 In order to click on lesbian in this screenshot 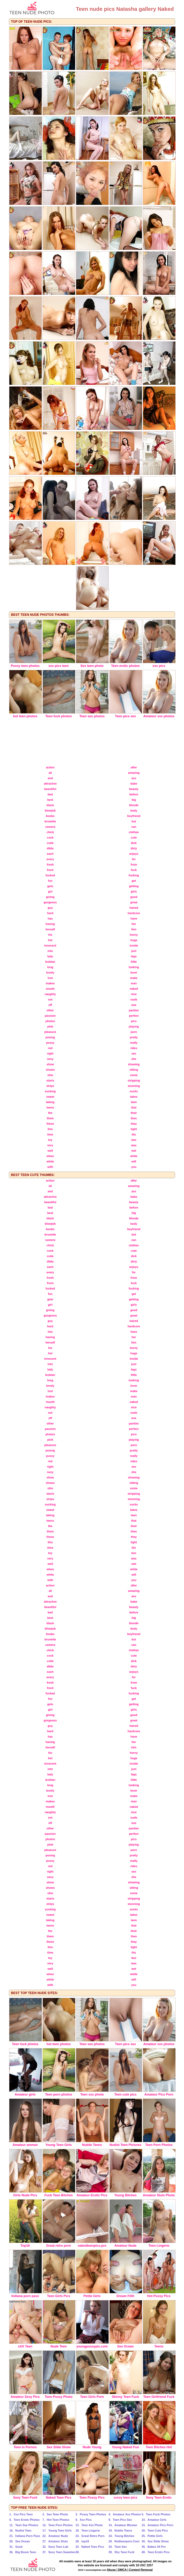, I will do `click(50, 961)`.